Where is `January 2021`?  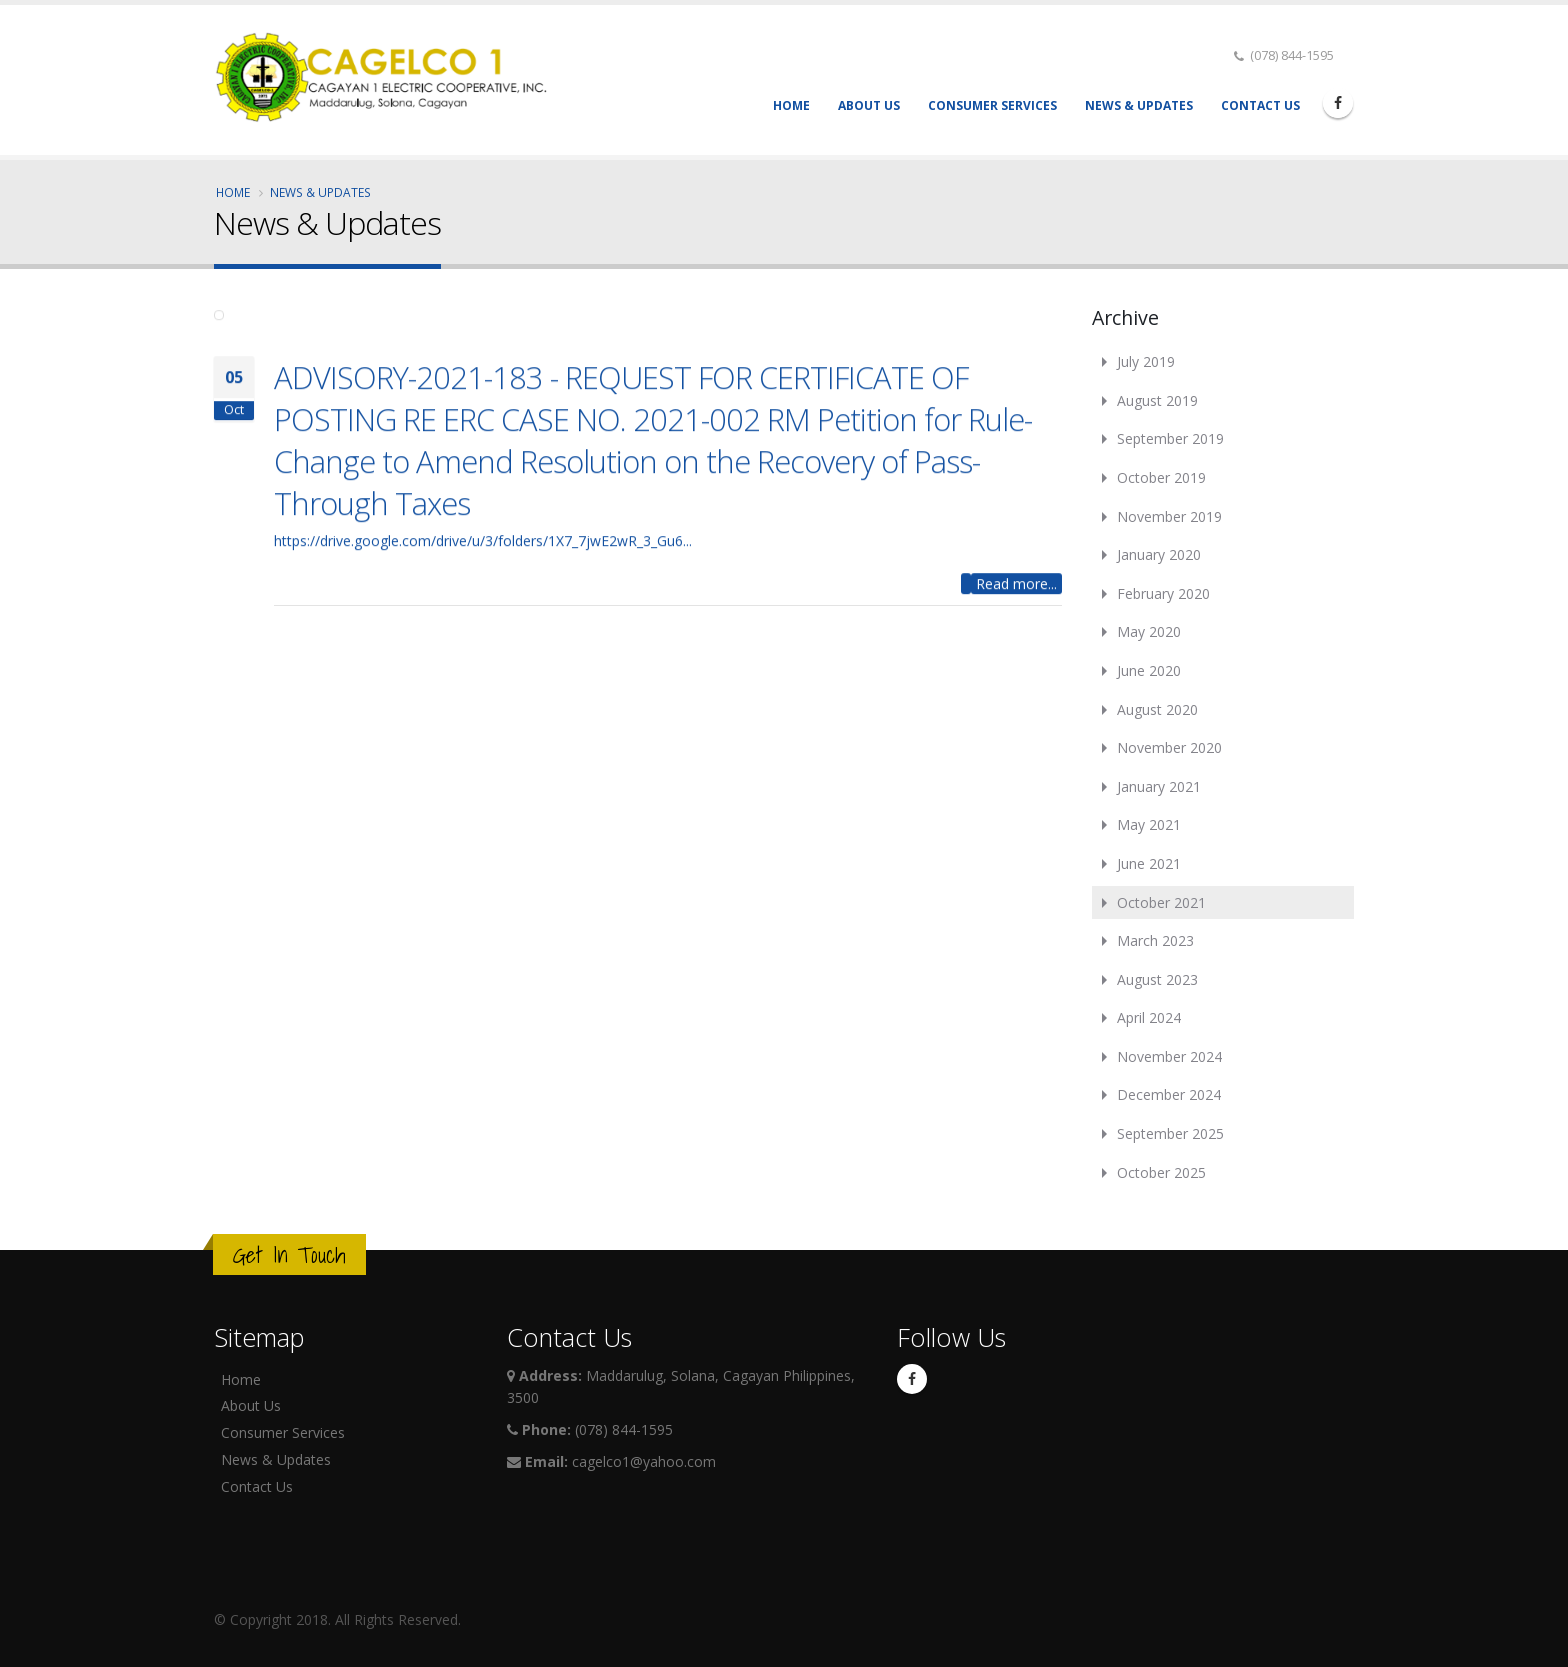 January 2021 is located at coordinates (1159, 786).